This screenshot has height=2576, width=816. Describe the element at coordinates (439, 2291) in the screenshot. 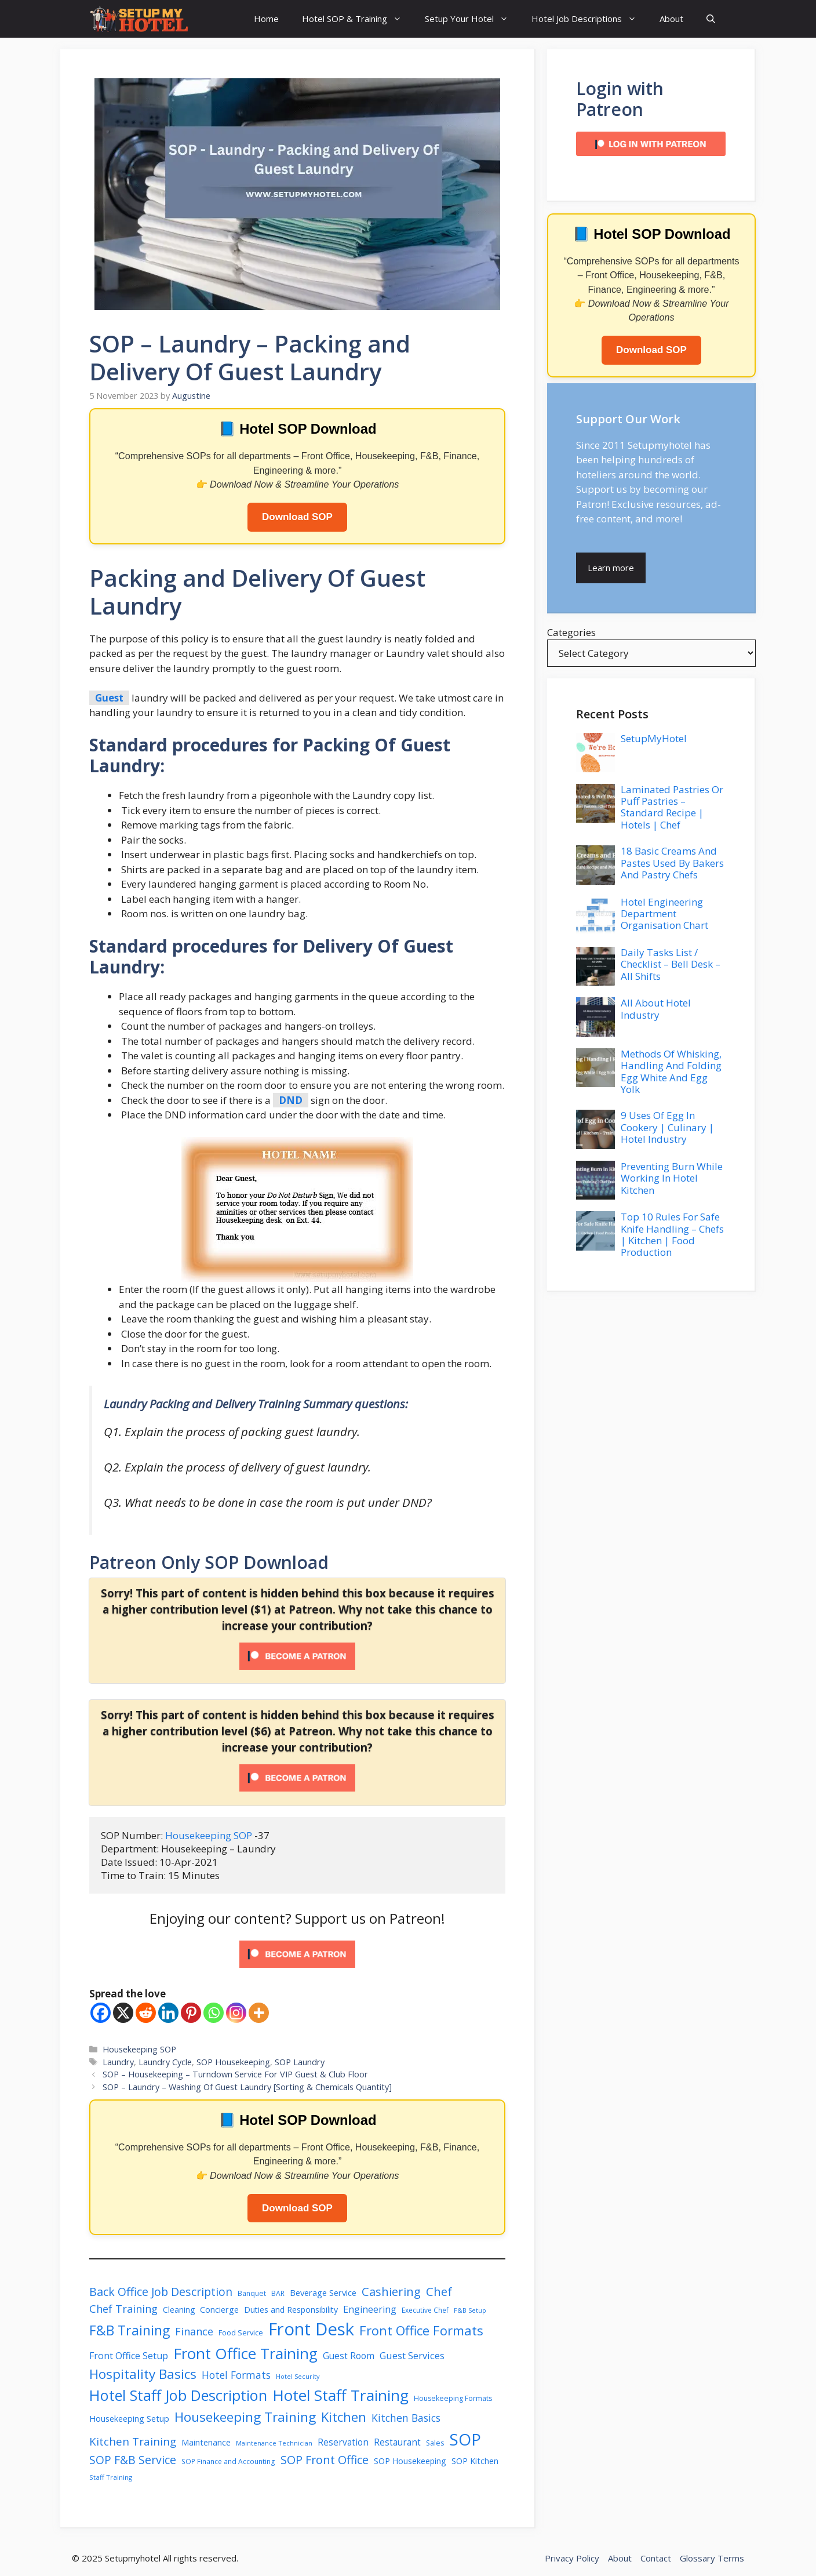

I see `Chef [Chef (68 items)]` at that location.